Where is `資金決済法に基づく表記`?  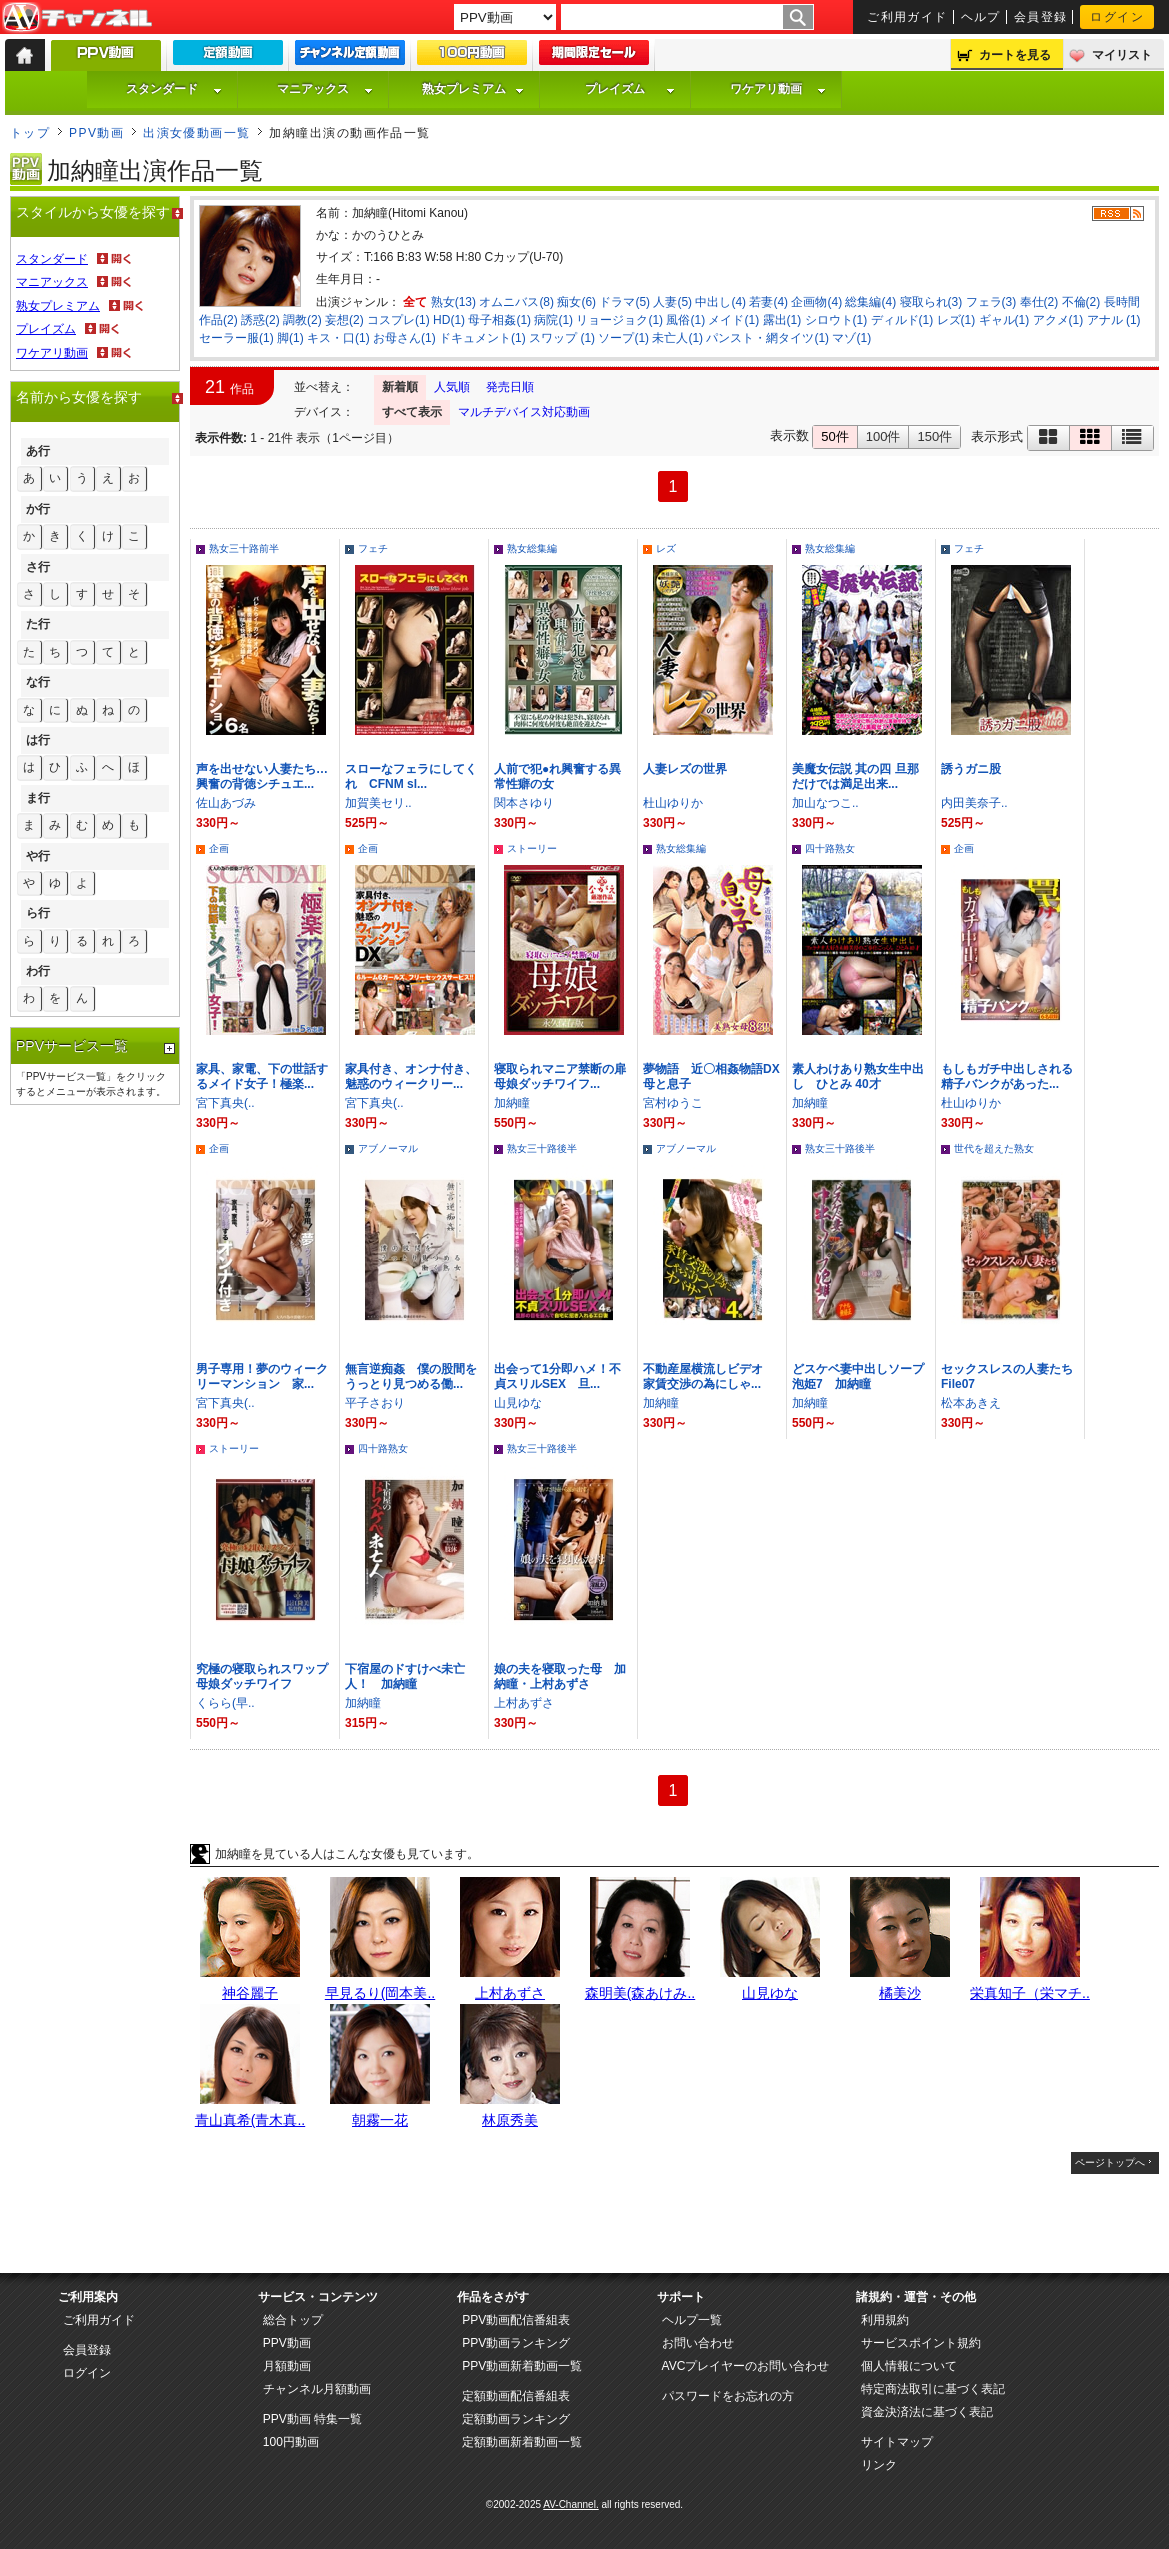
資金決済法に基づく表記 is located at coordinates (927, 2412).